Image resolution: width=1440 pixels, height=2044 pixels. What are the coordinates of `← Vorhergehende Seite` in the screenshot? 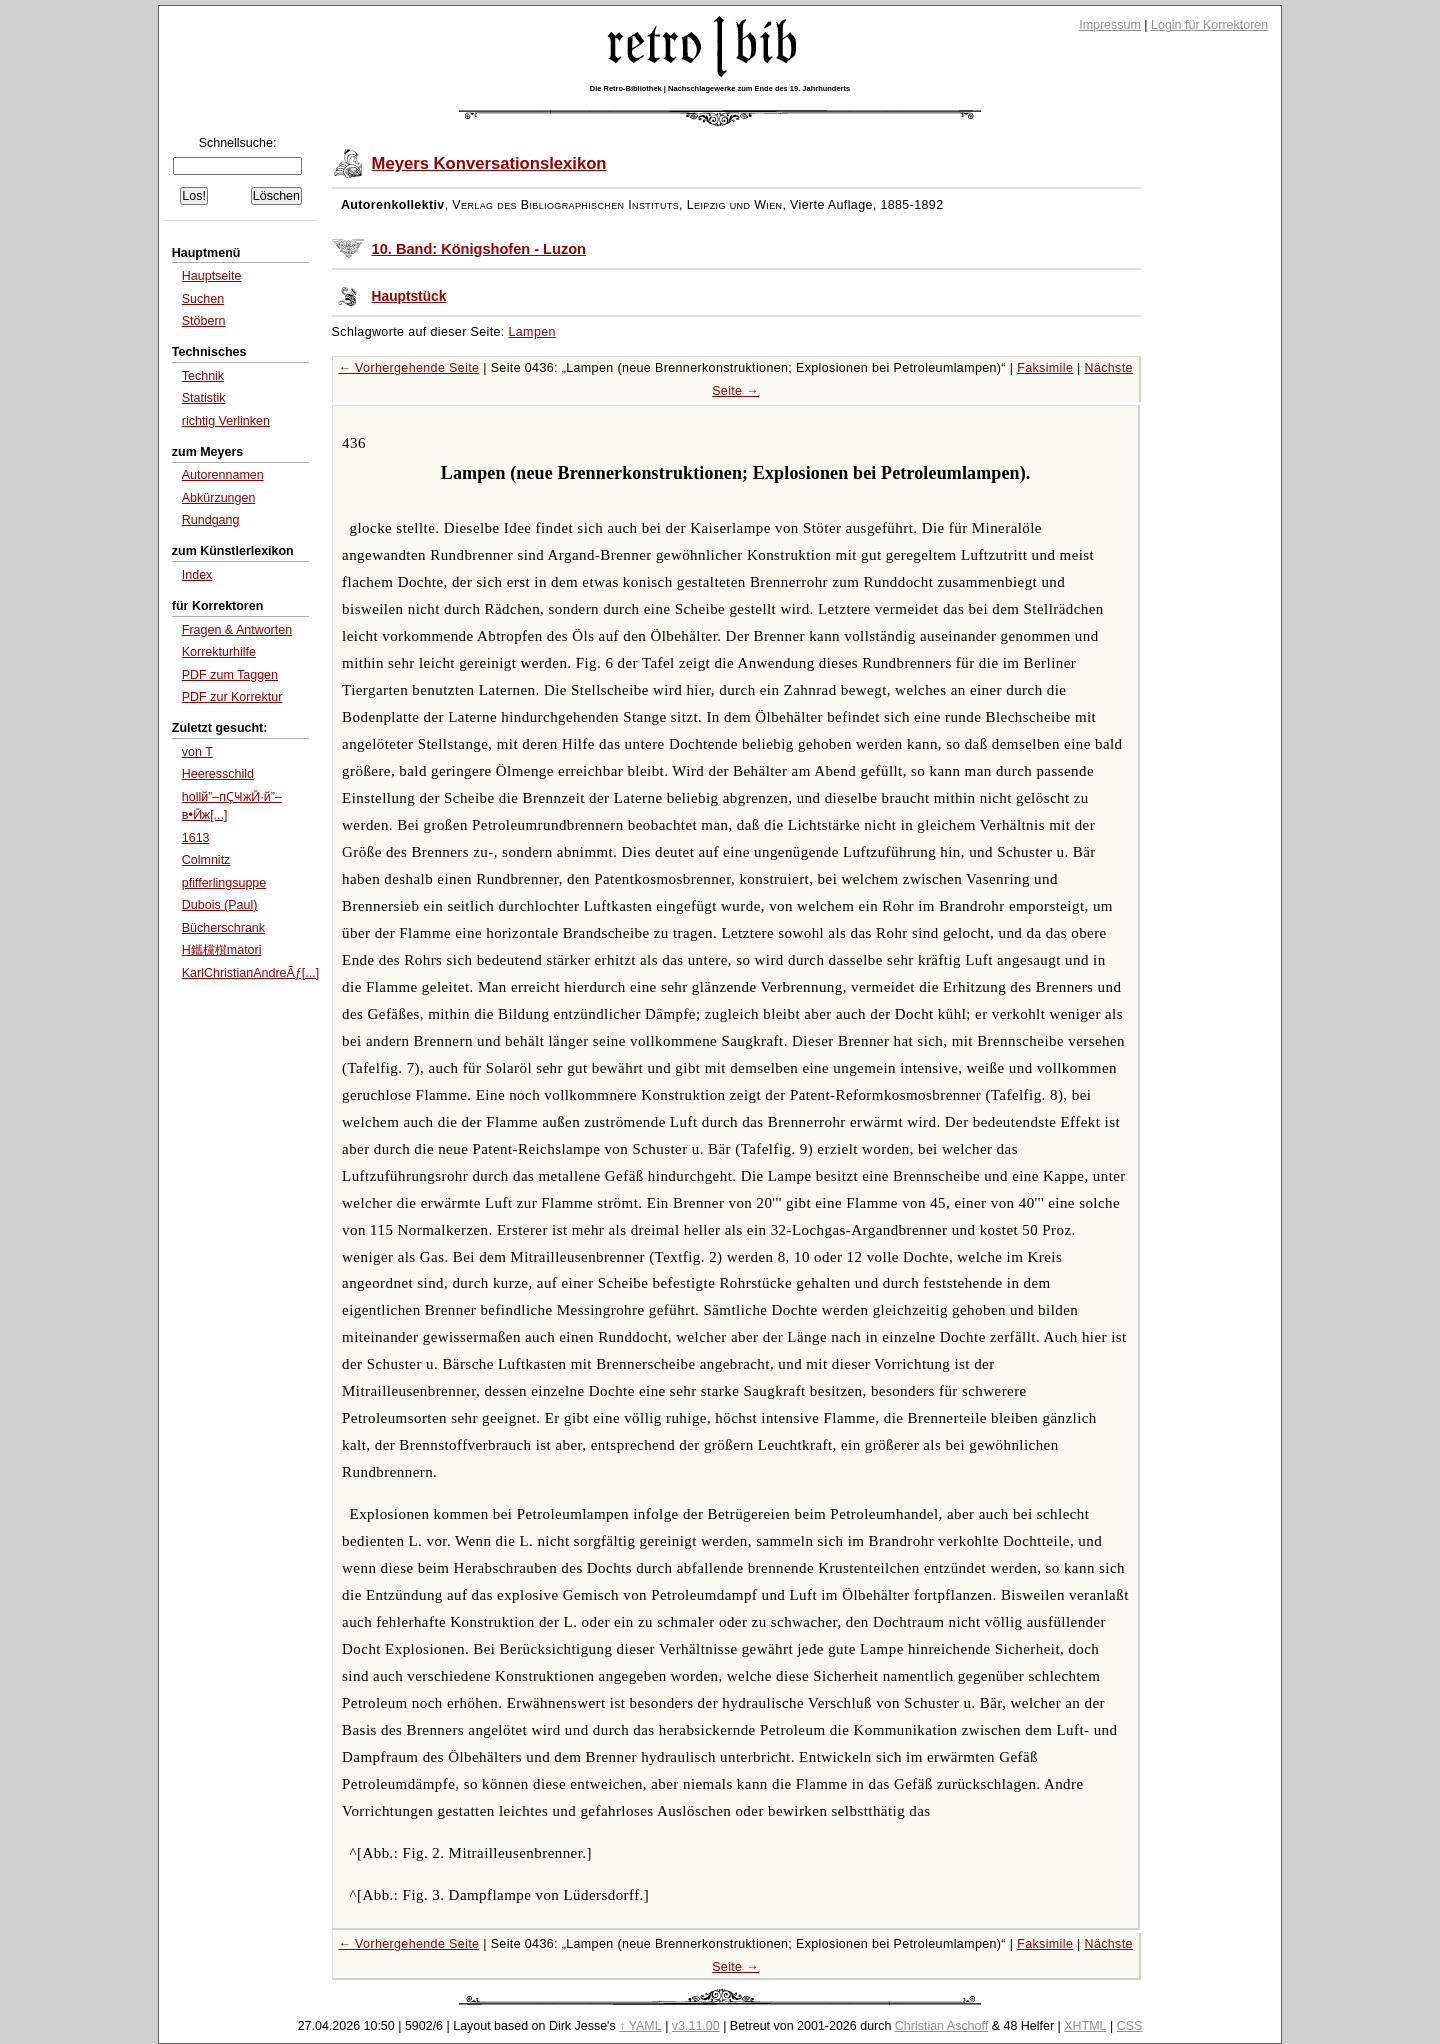 It's located at (408, 368).